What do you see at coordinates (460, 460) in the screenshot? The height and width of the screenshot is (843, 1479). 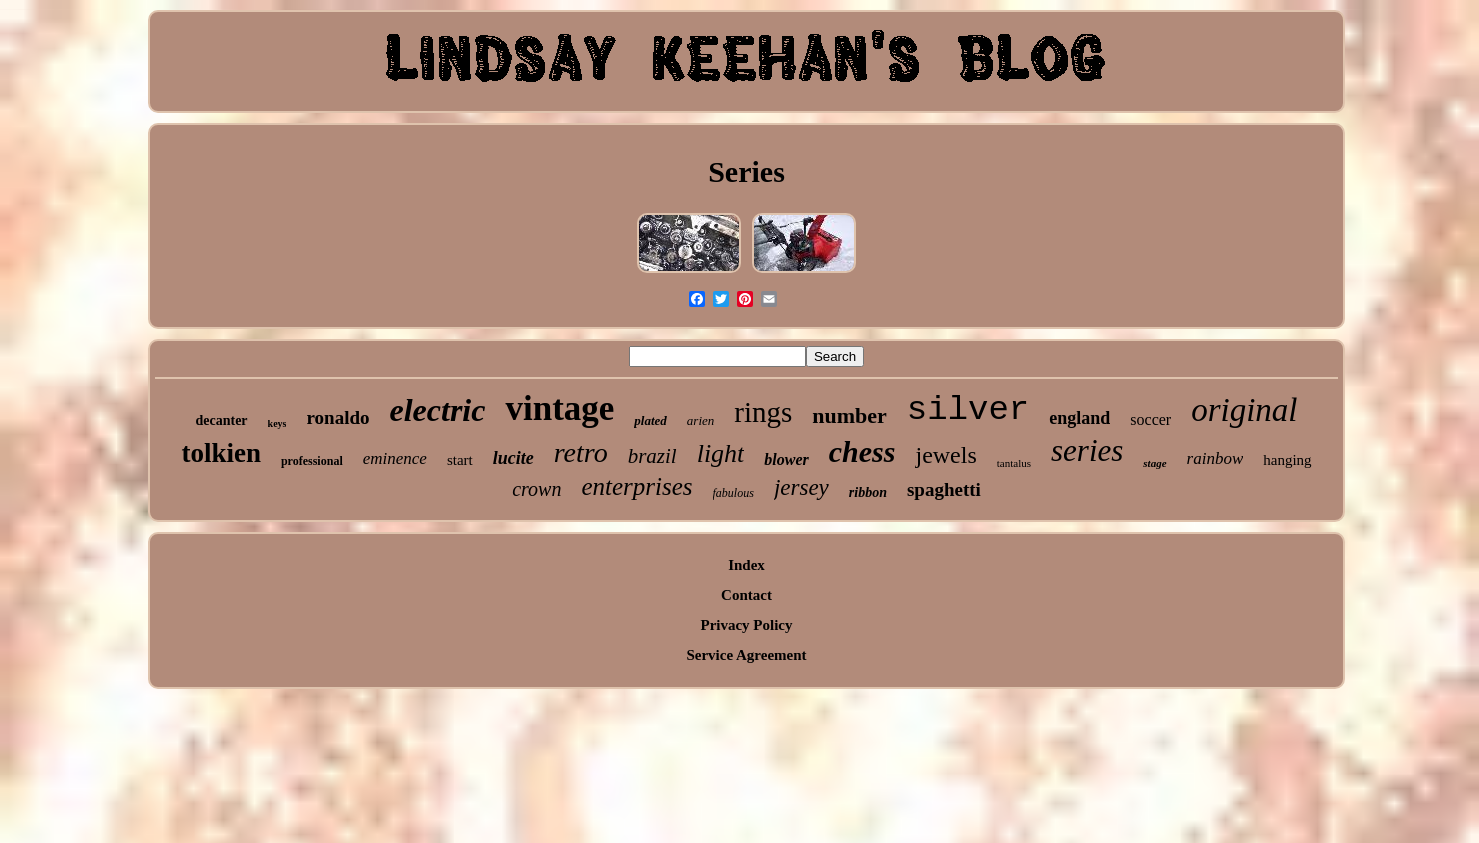 I see `start` at bounding box center [460, 460].